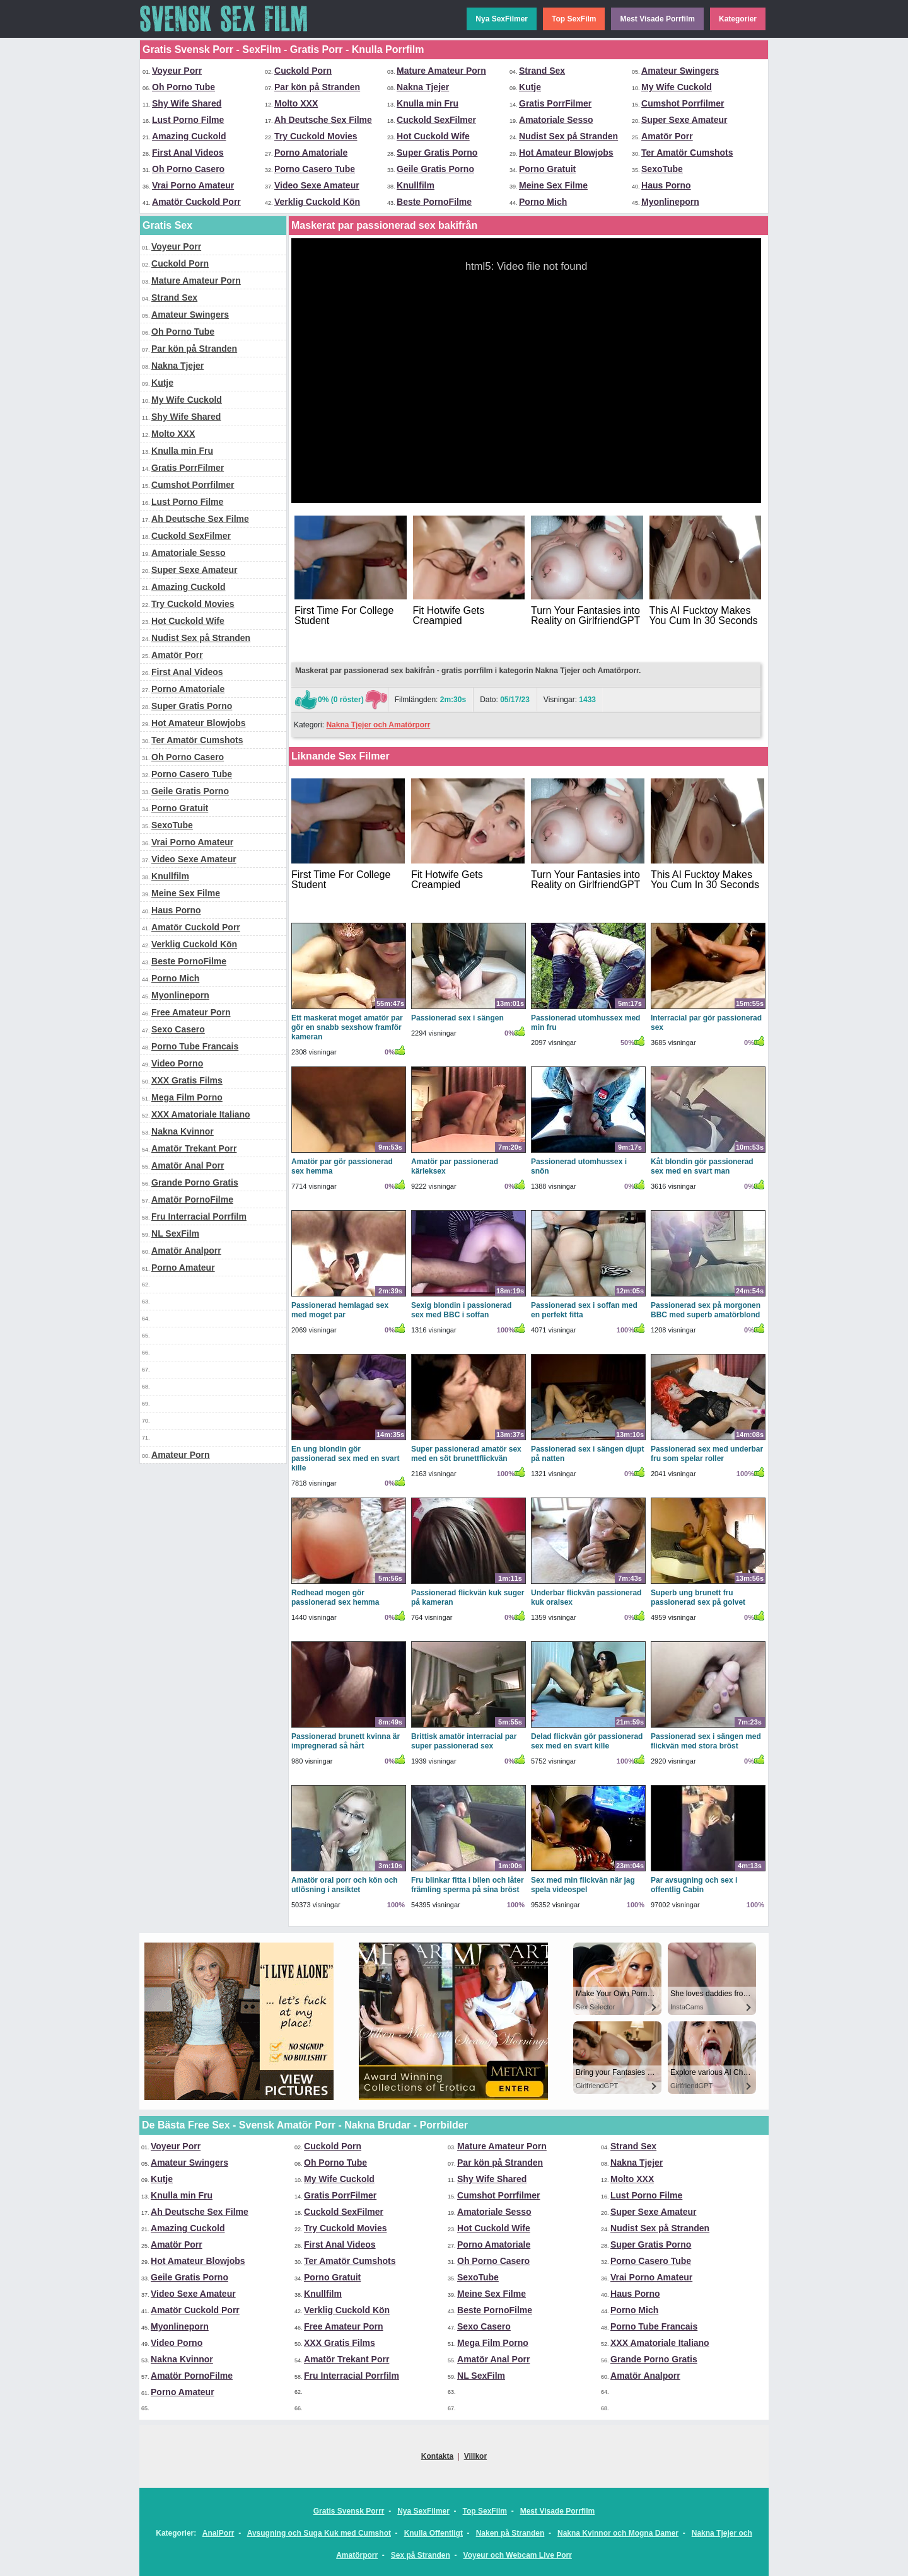 The width and height of the screenshot is (908, 2576). I want to click on Try Cuckold Movies, so click(315, 136).